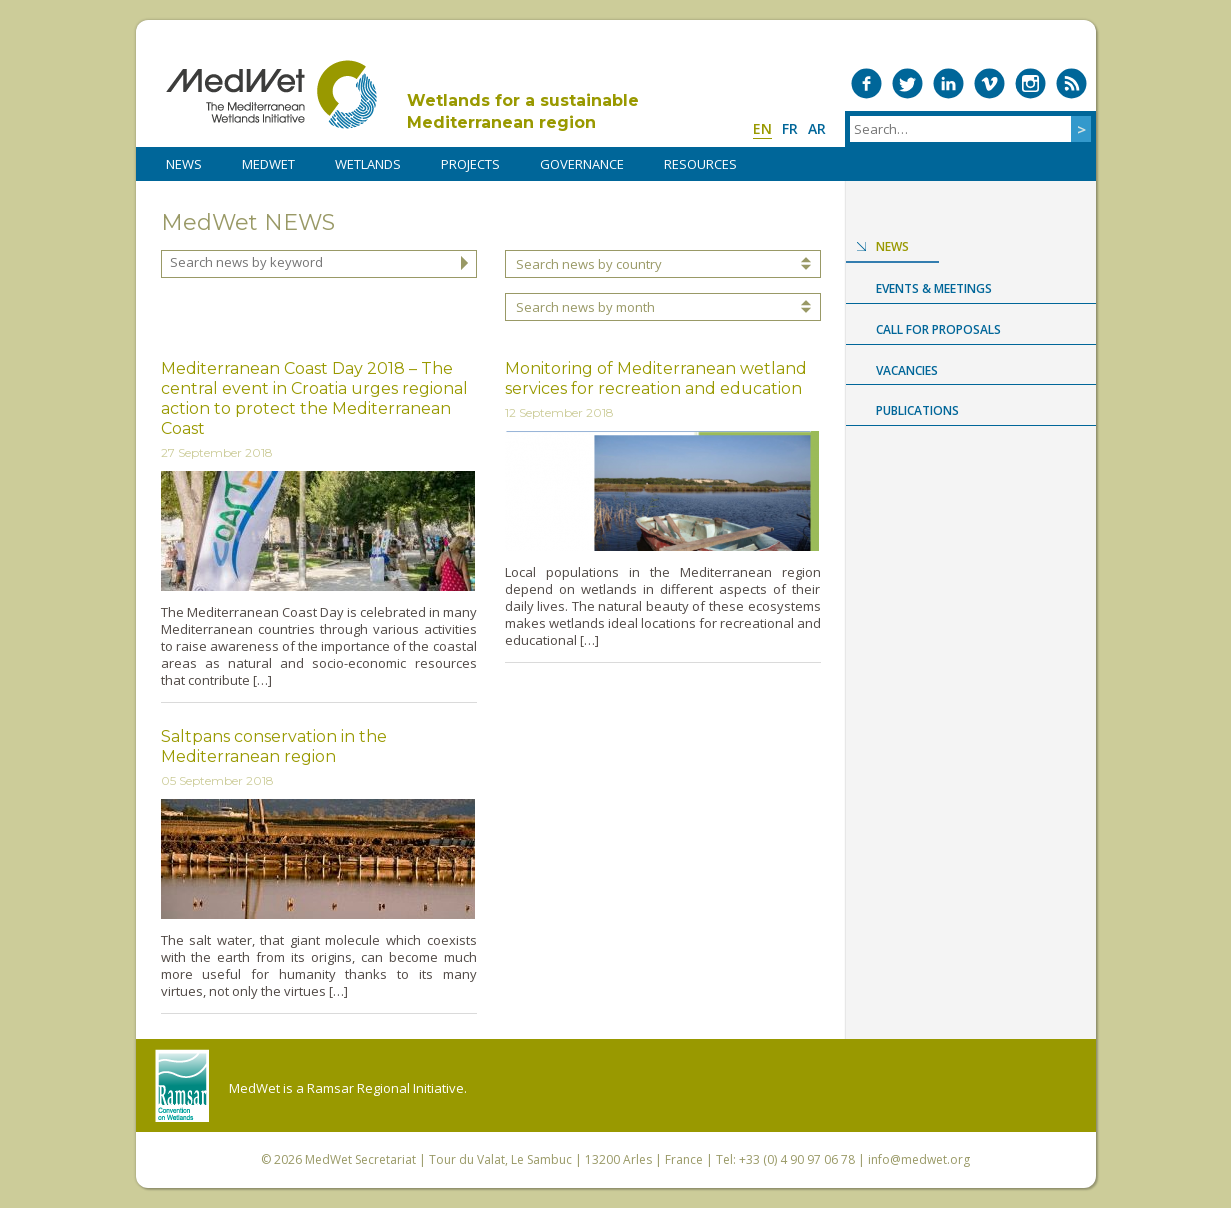  I want to click on MedWet, so click(271, 94).